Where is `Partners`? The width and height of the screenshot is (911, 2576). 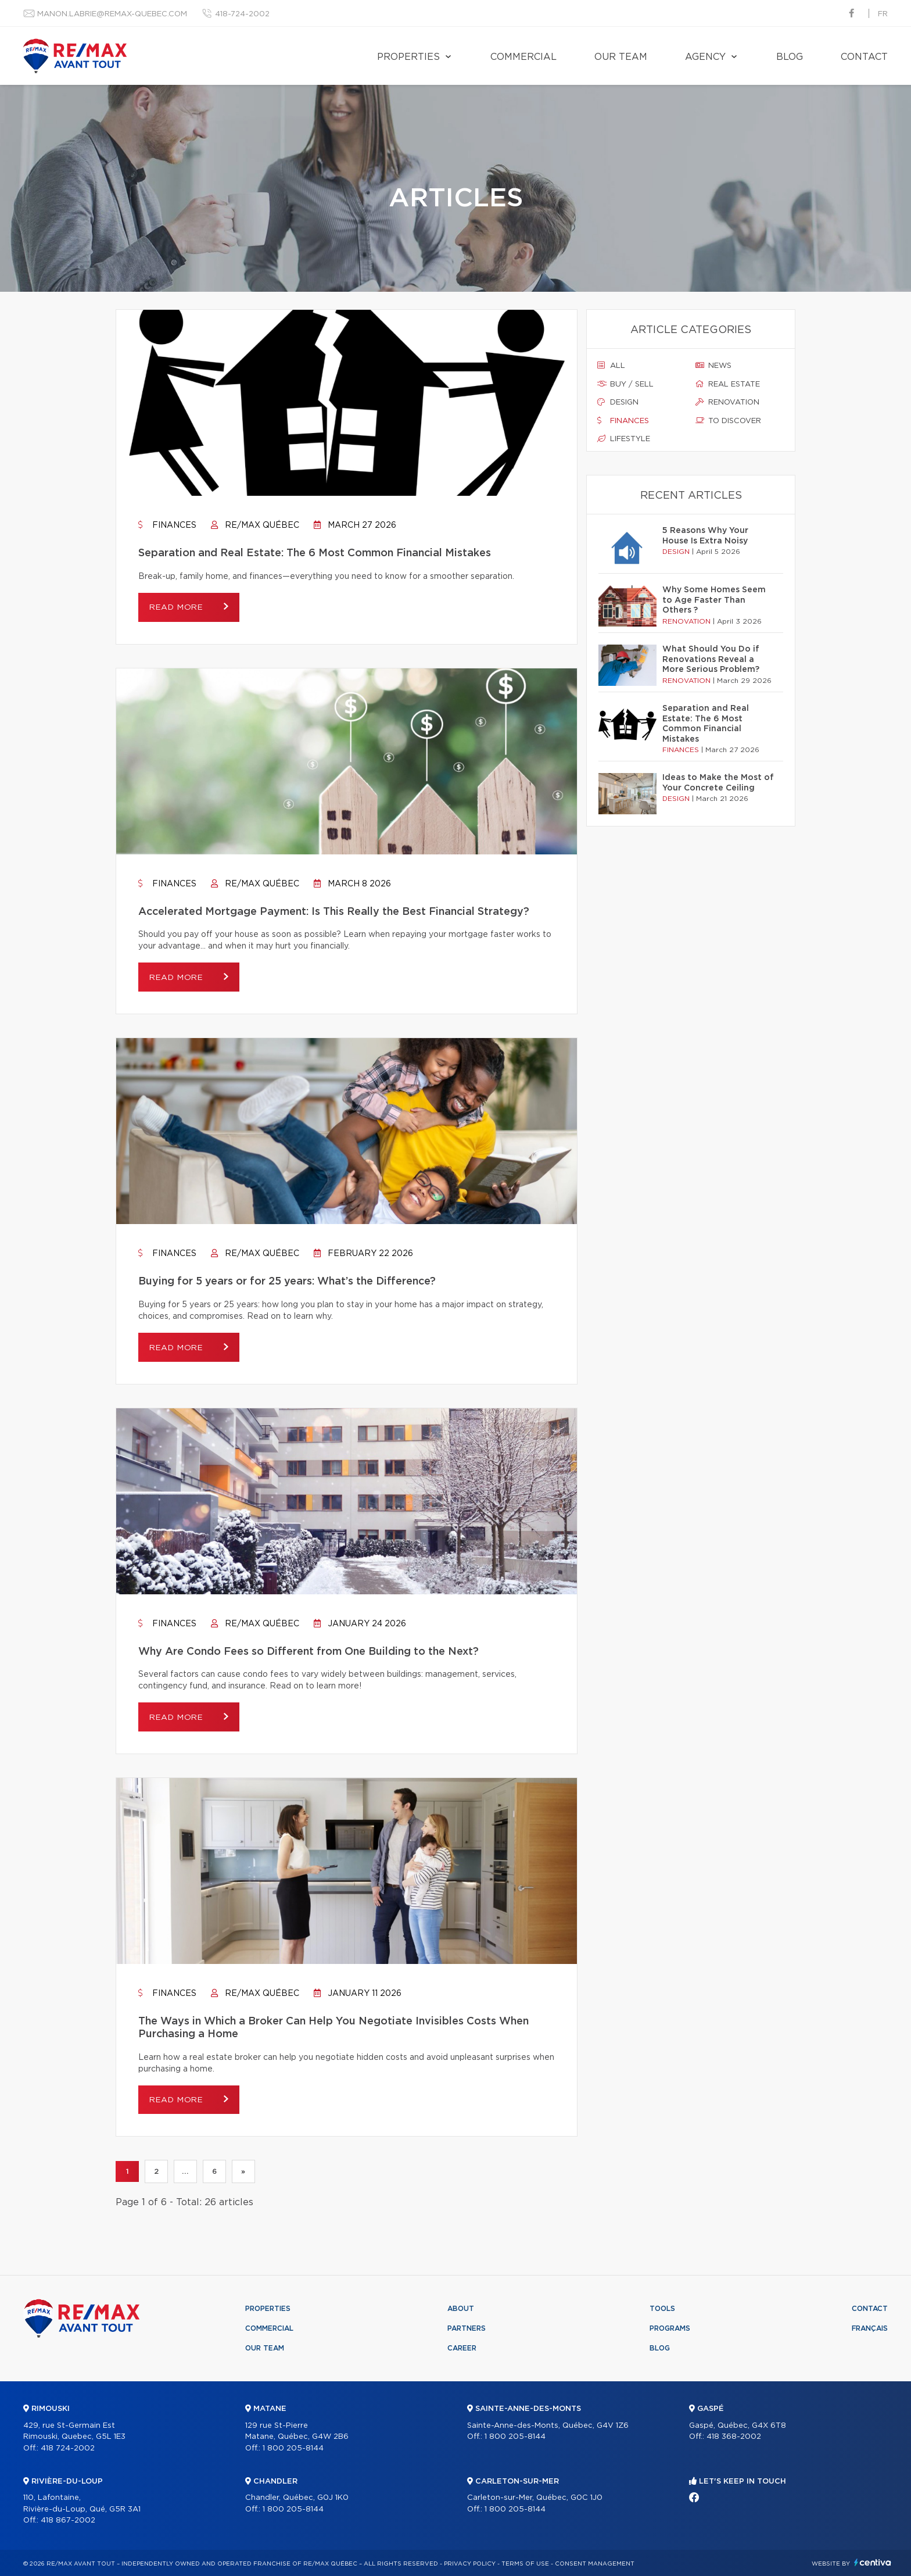 Partners is located at coordinates (466, 2328).